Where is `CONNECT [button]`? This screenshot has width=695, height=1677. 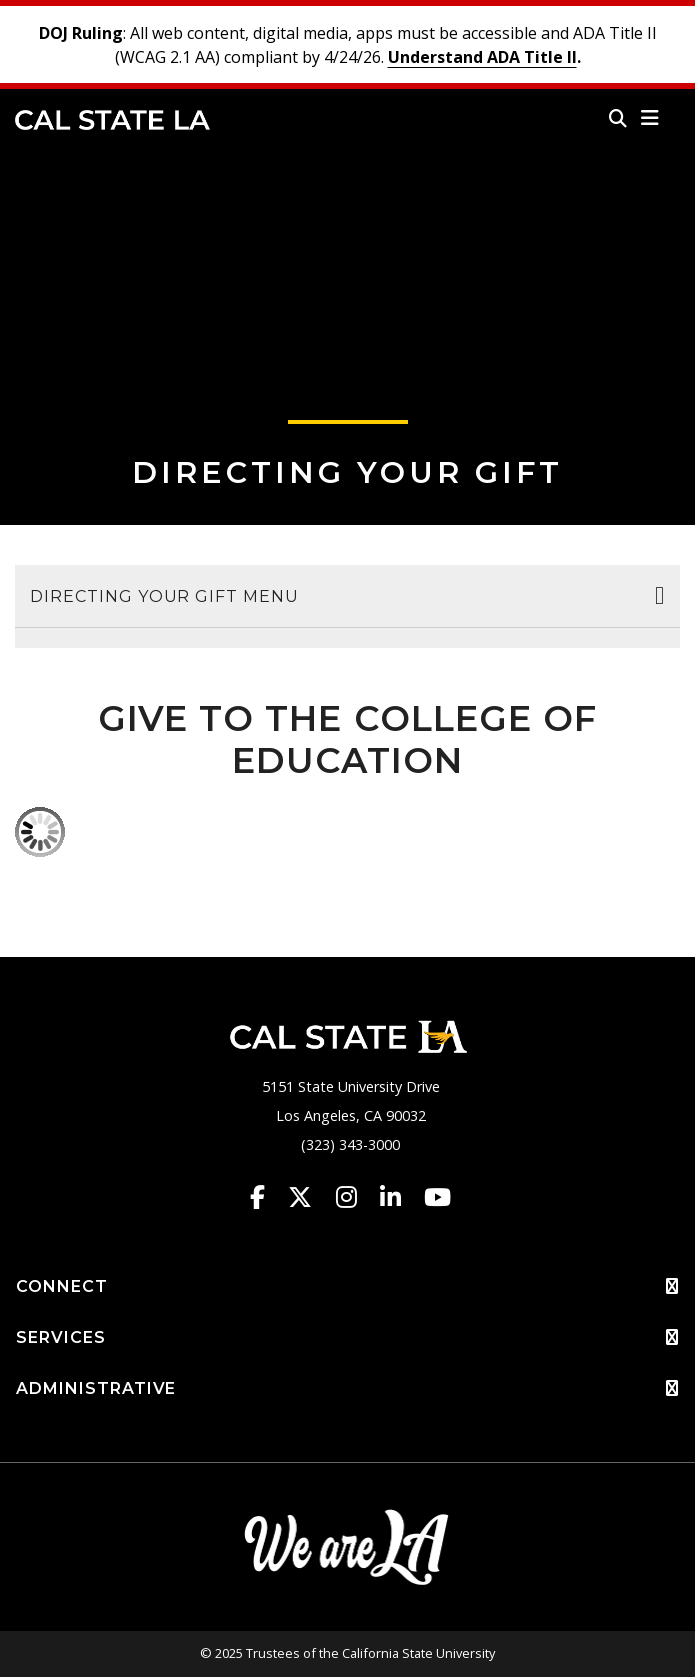
CONNECT [button] is located at coordinates (347, 1287).